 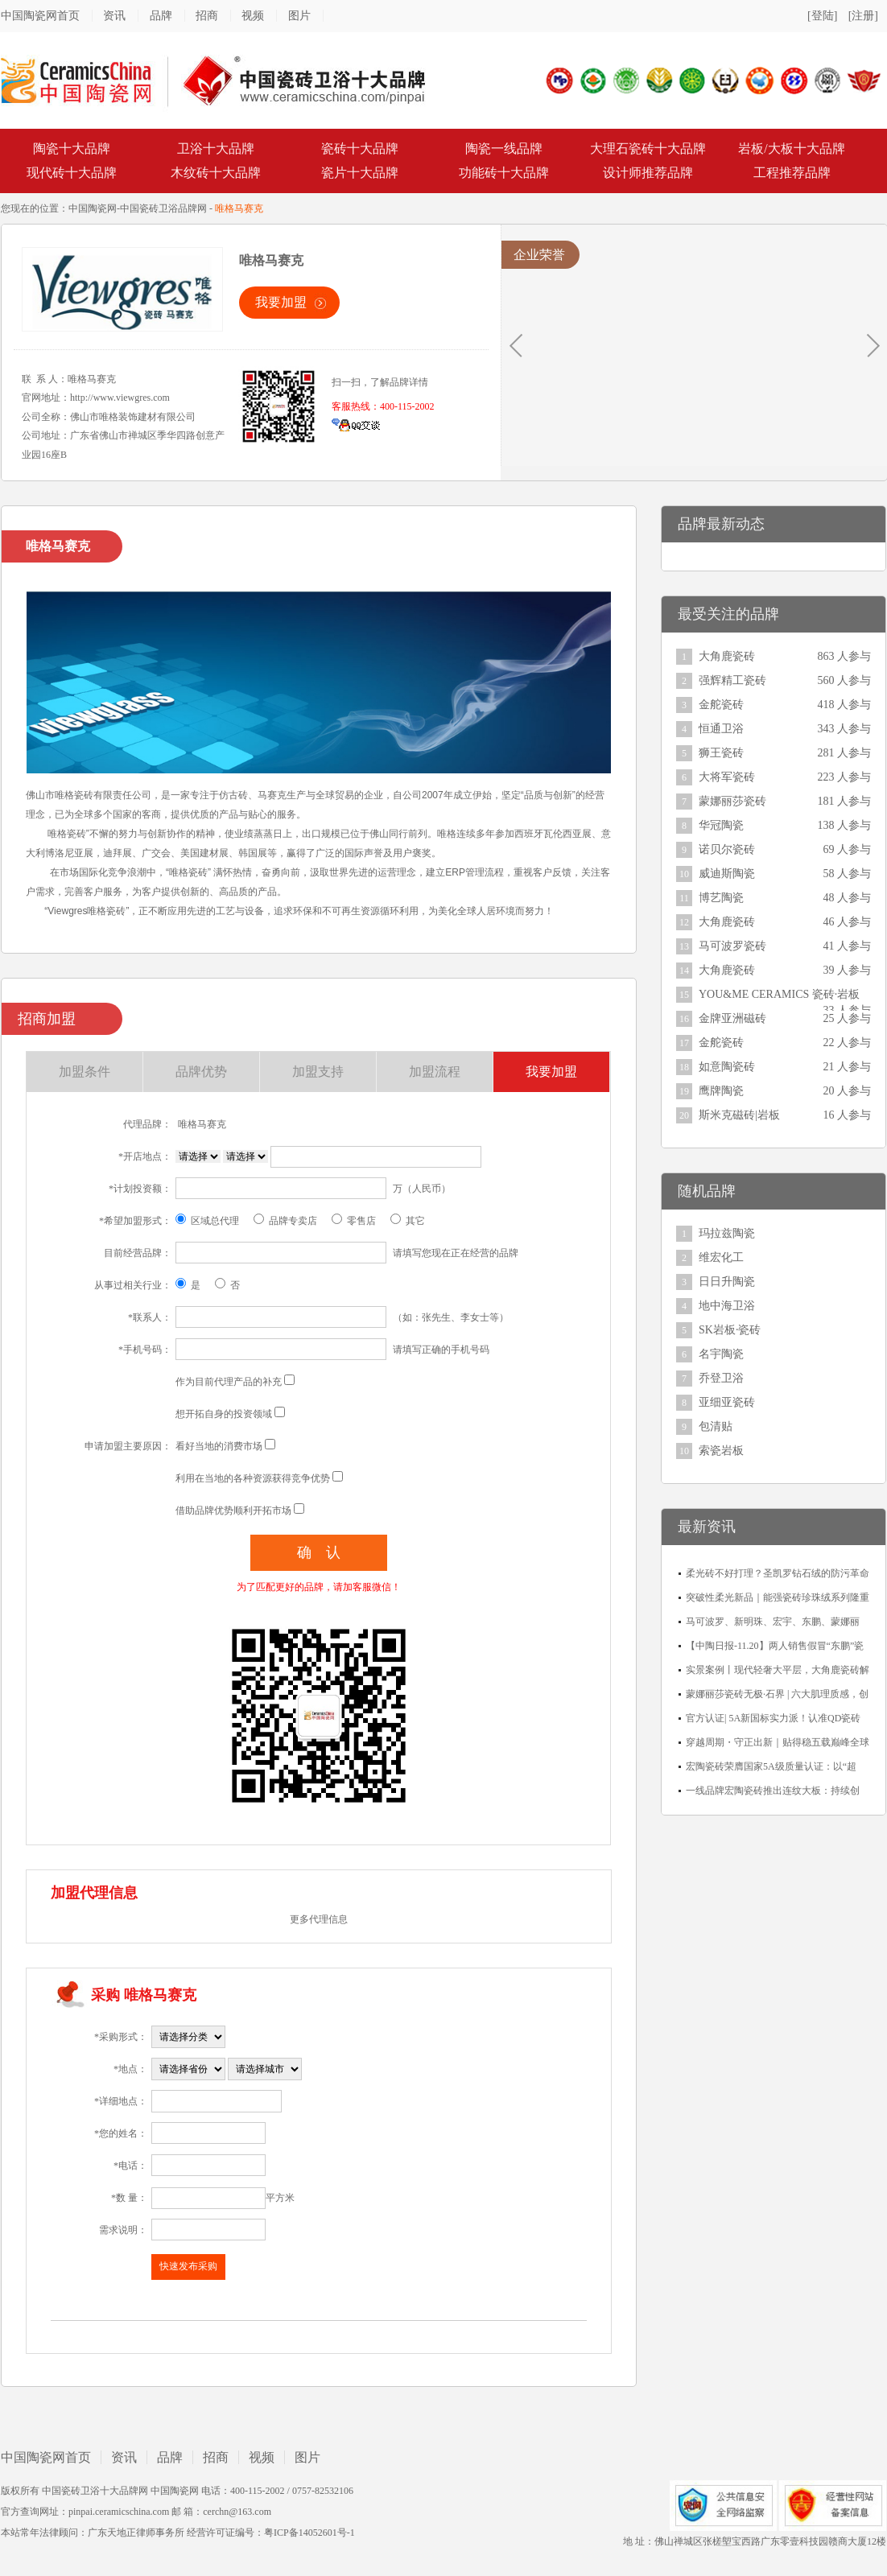 I want to click on 日日升陶瓷, so click(x=727, y=1282).